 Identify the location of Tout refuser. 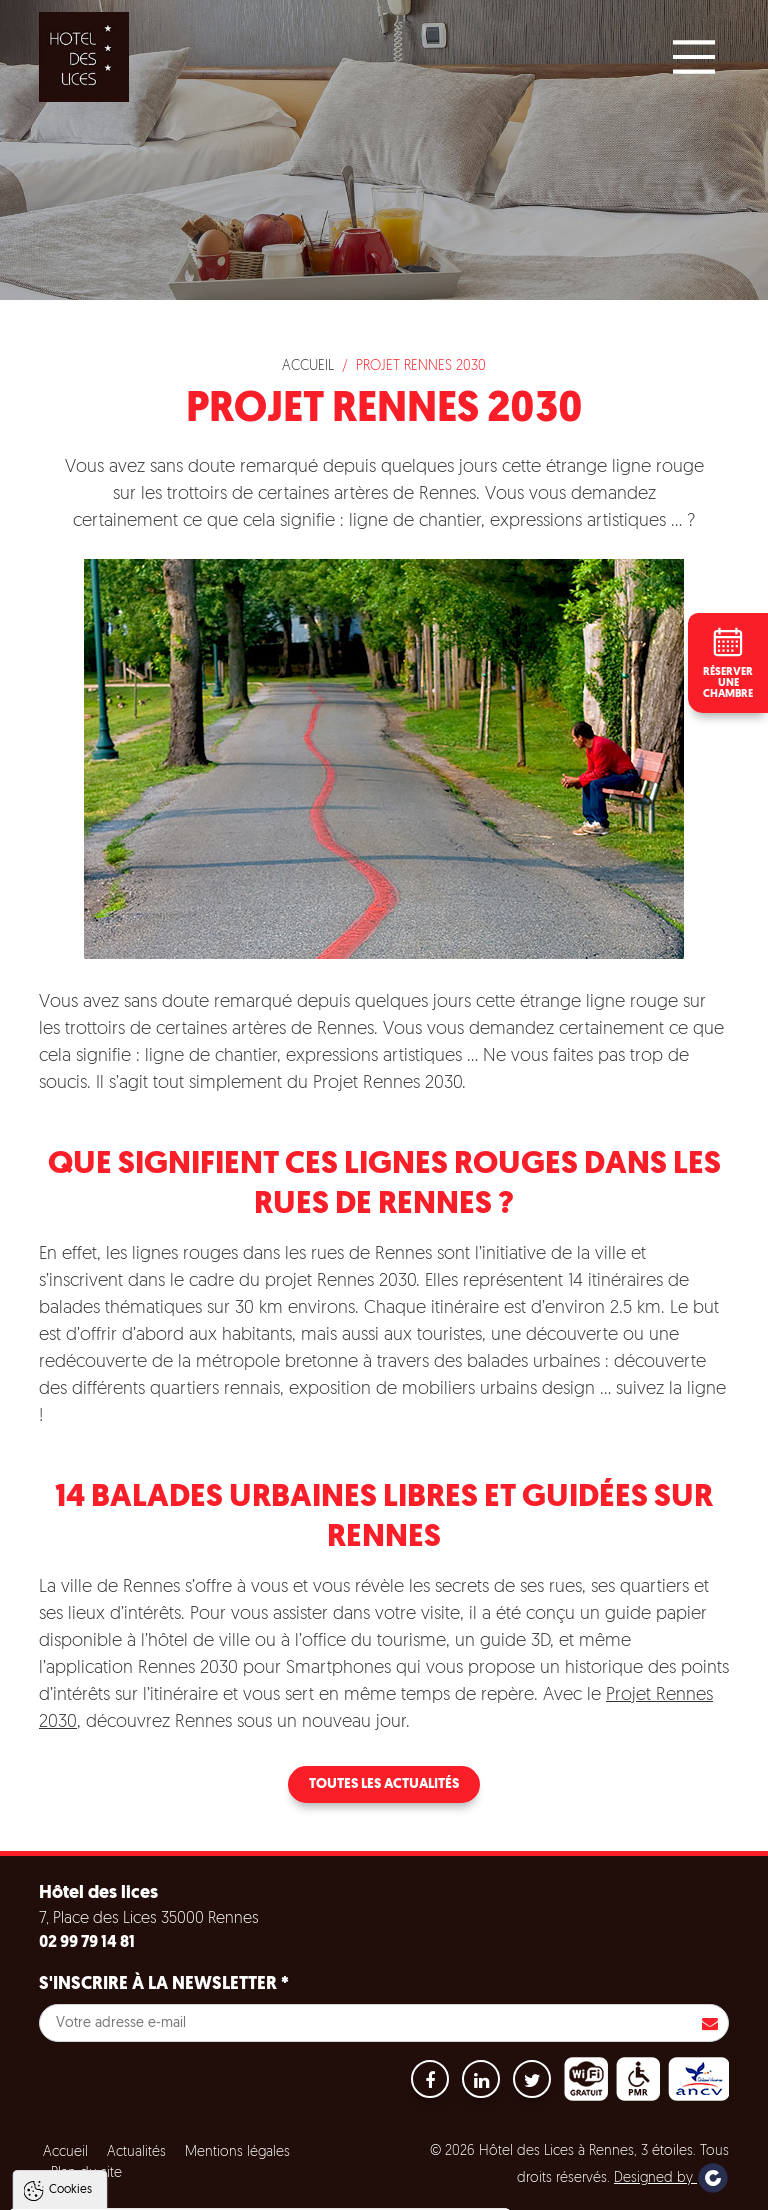
(267, 2193).